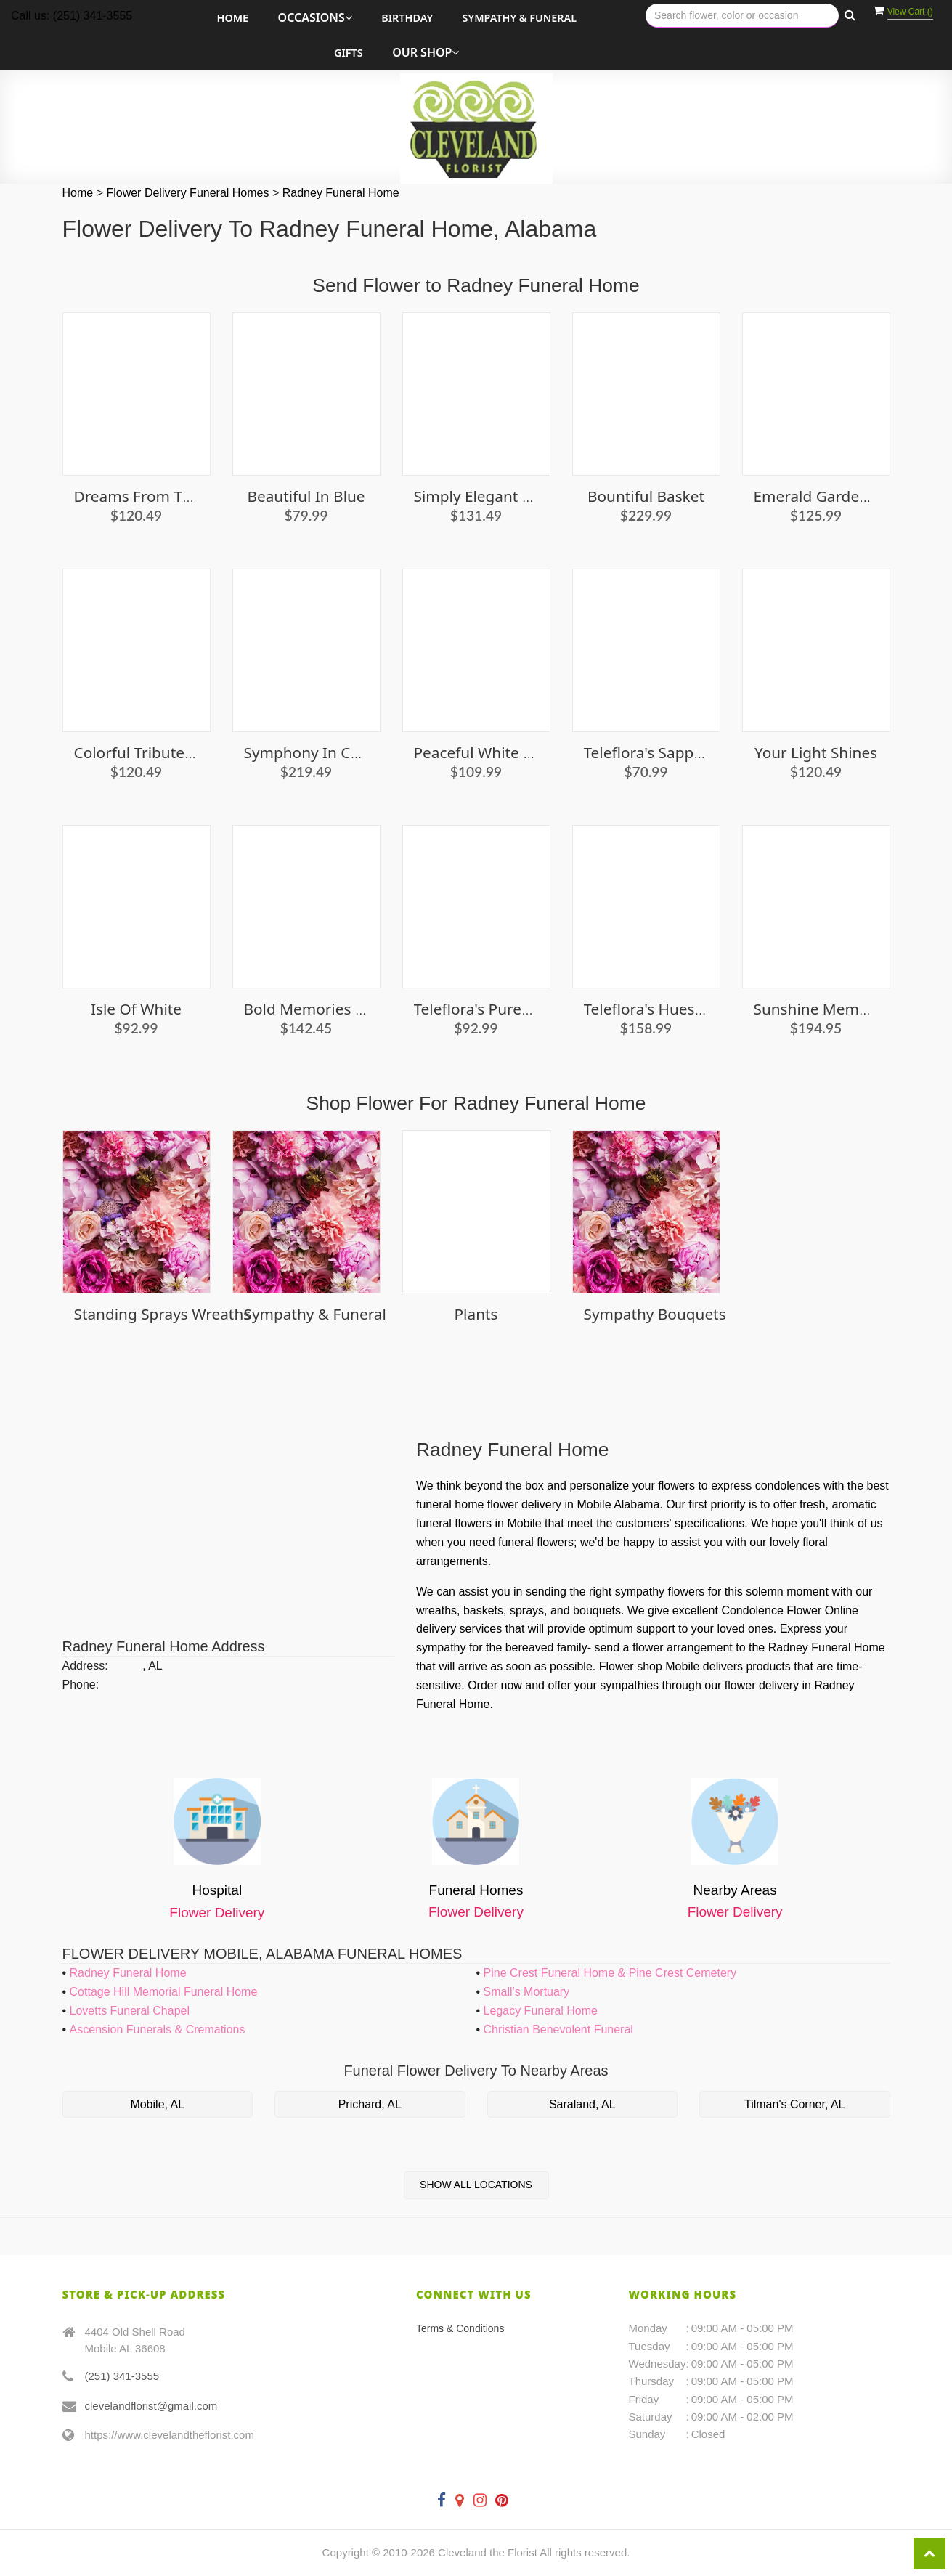 The height and width of the screenshot is (2576, 952). I want to click on Flower shop Mobile, so click(649, 1666).